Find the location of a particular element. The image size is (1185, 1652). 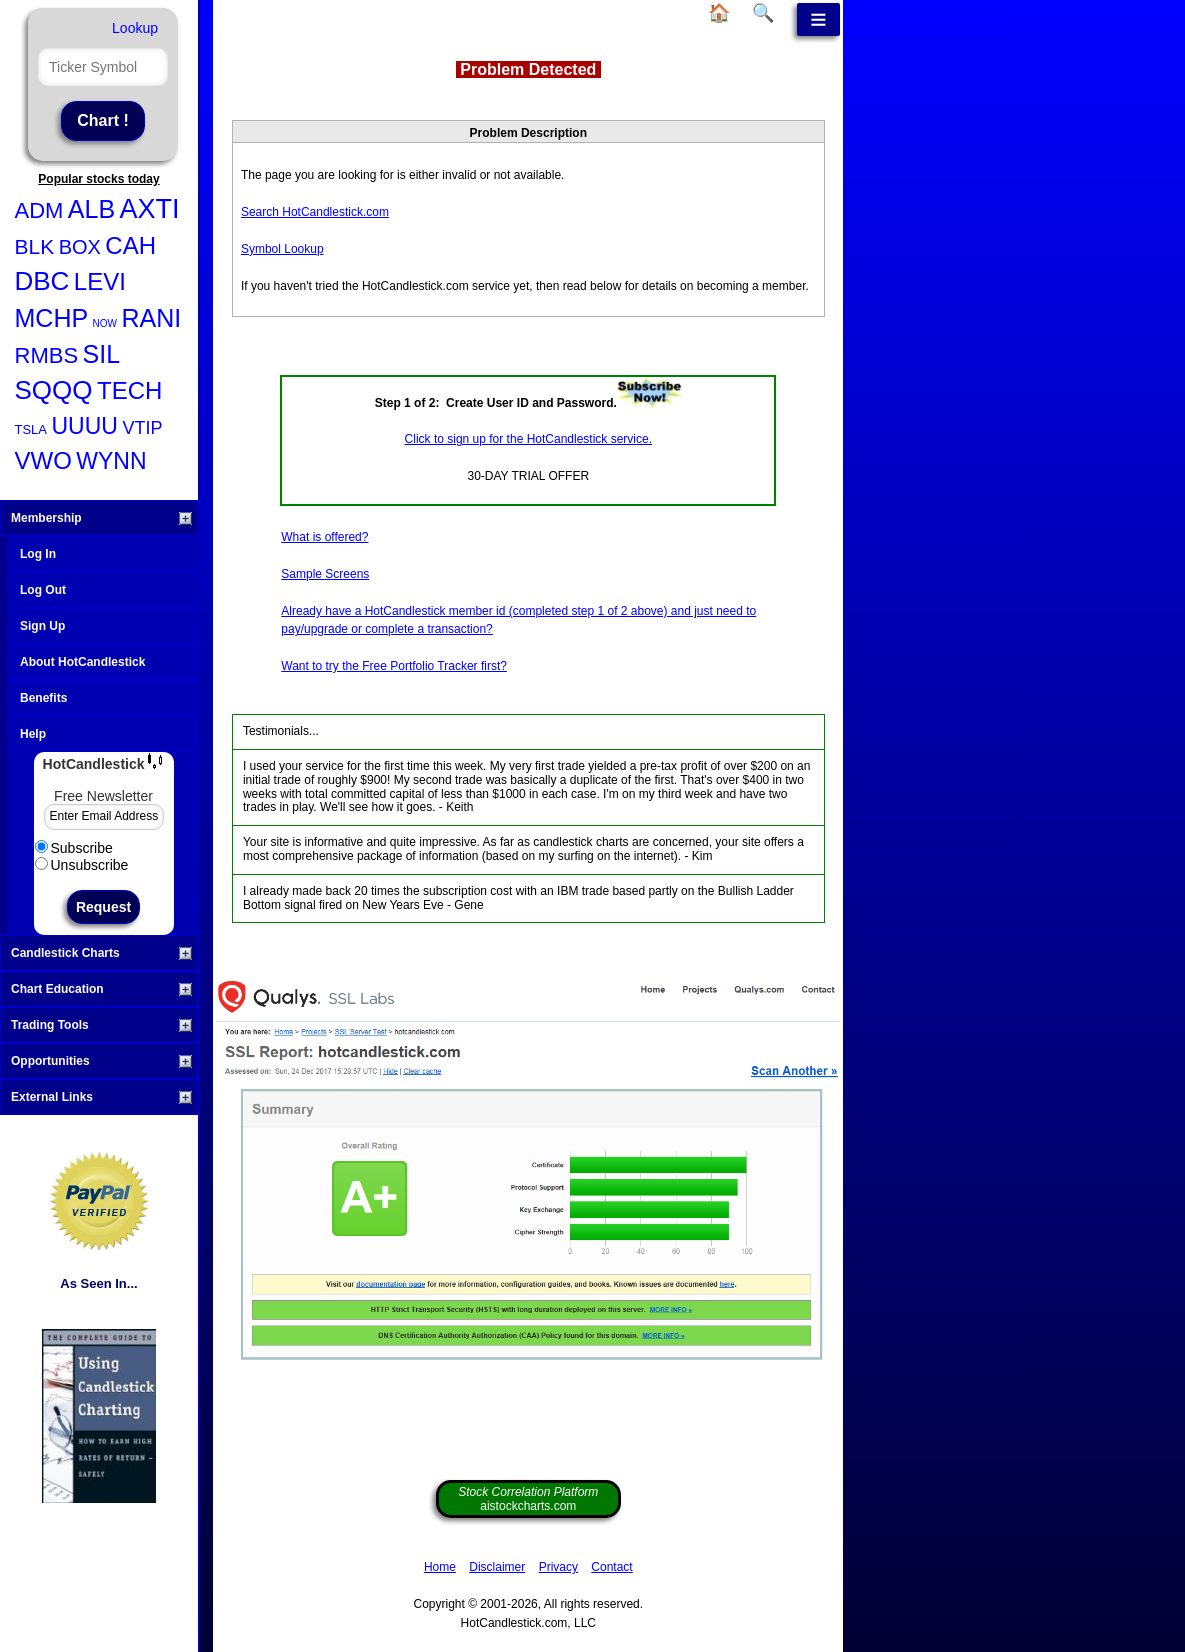

CAH is located at coordinates (130, 245).